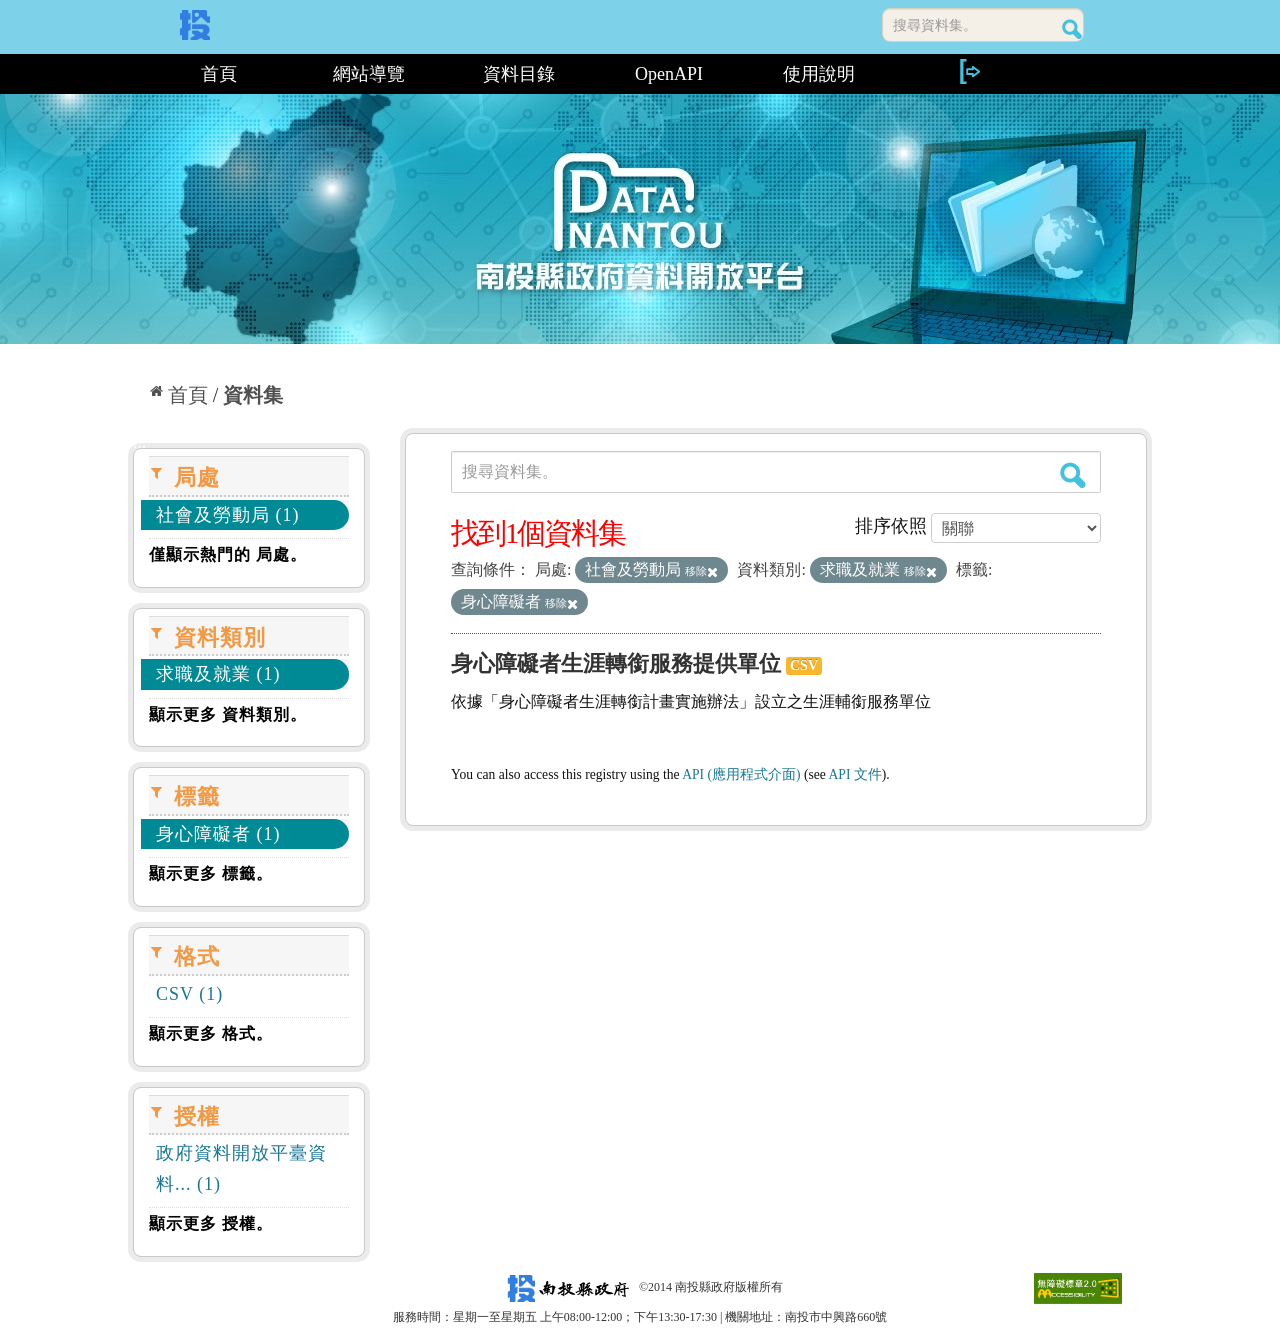 Image resolution: width=1280 pixels, height=1332 pixels. What do you see at coordinates (616, 663) in the screenshot?
I see `身心障礙者生涯轉銜服務提供單位` at bounding box center [616, 663].